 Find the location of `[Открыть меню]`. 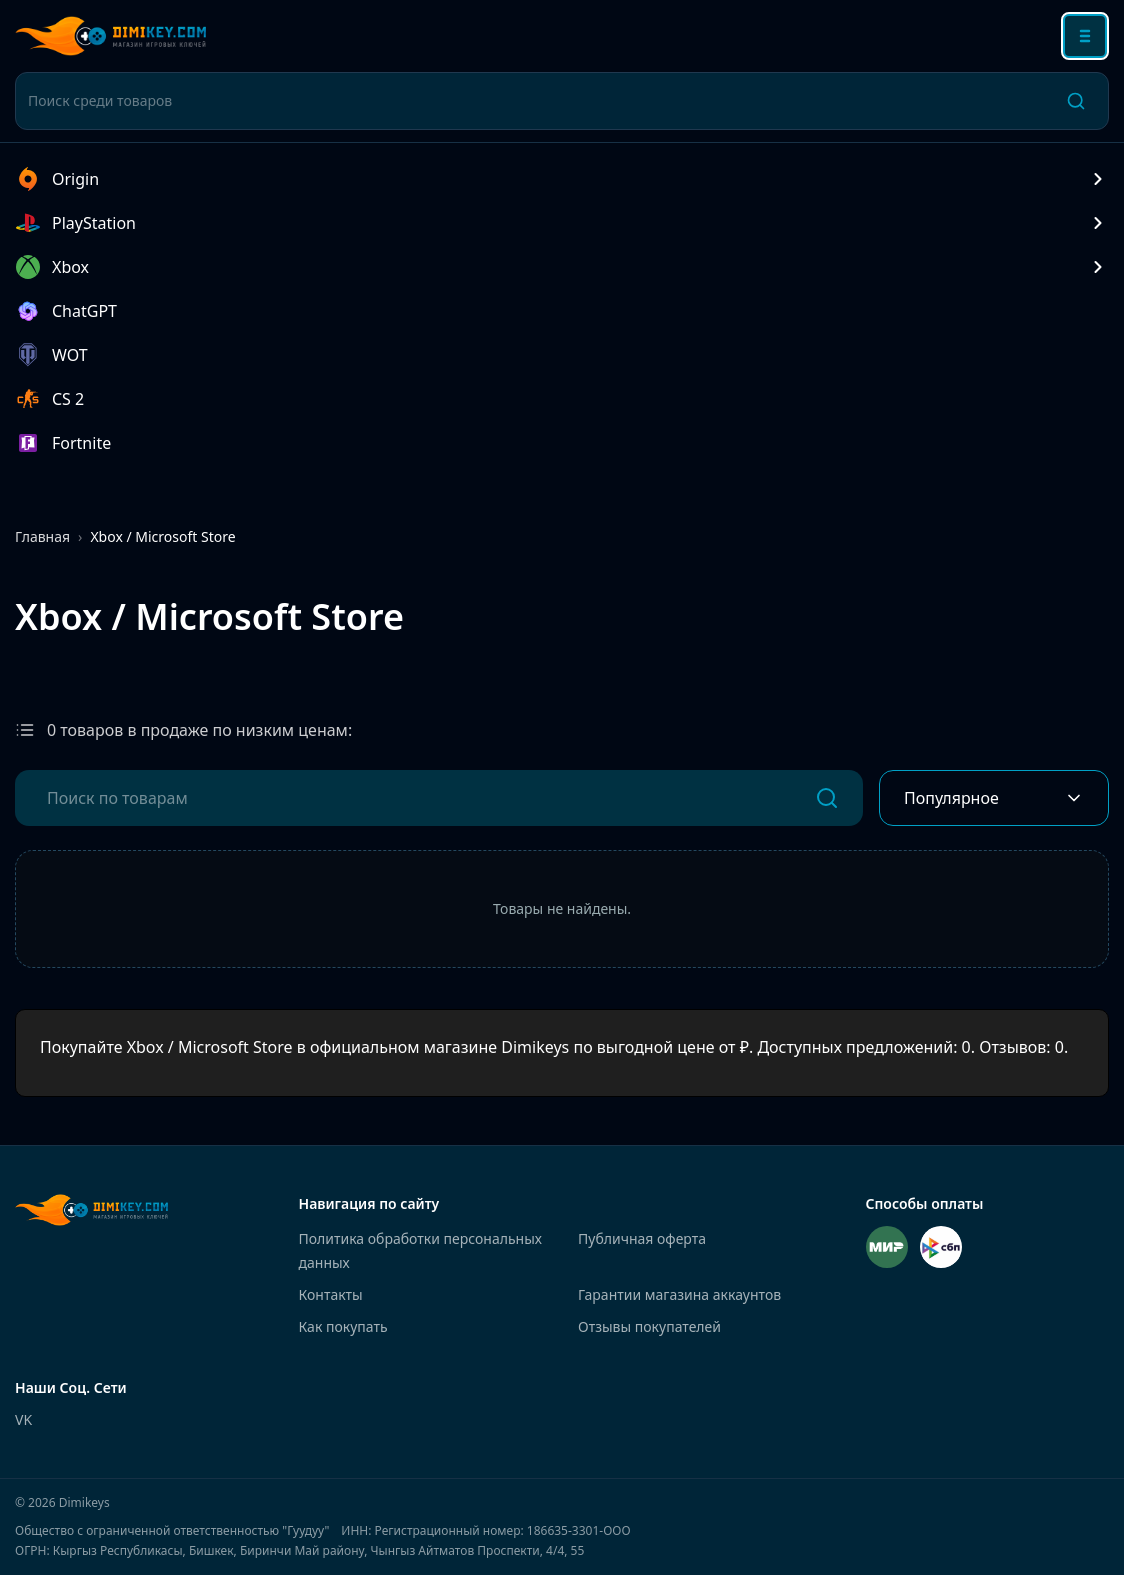

[Открыть меню] is located at coordinates (1085, 36).